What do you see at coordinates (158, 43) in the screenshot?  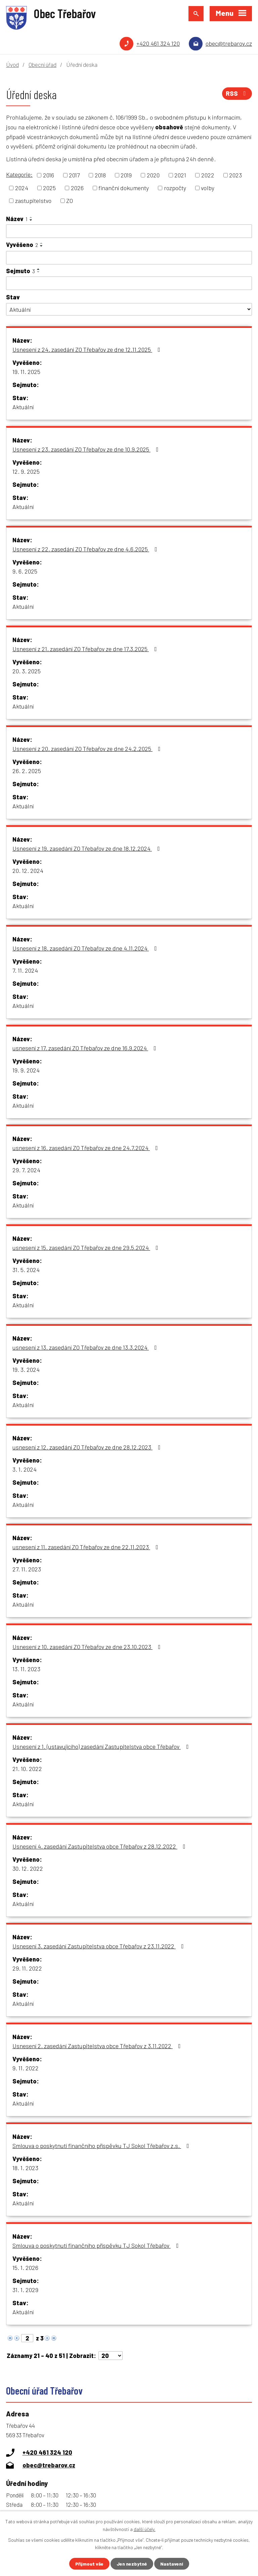 I see `+420 461 324 120` at bounding box center [158, 43].